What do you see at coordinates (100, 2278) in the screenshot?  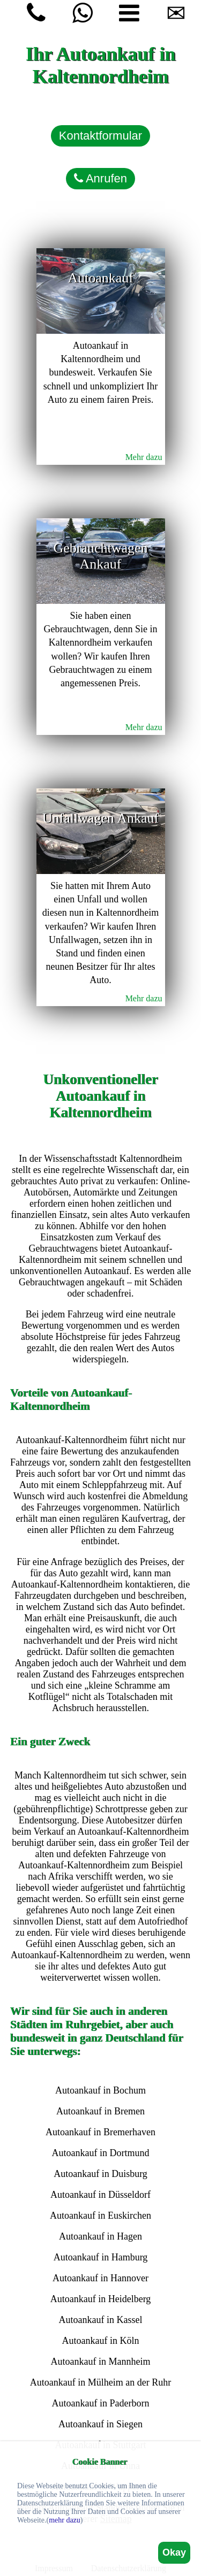 I see `Autoankauf in Hannover` at bounding box center [100, 2278].